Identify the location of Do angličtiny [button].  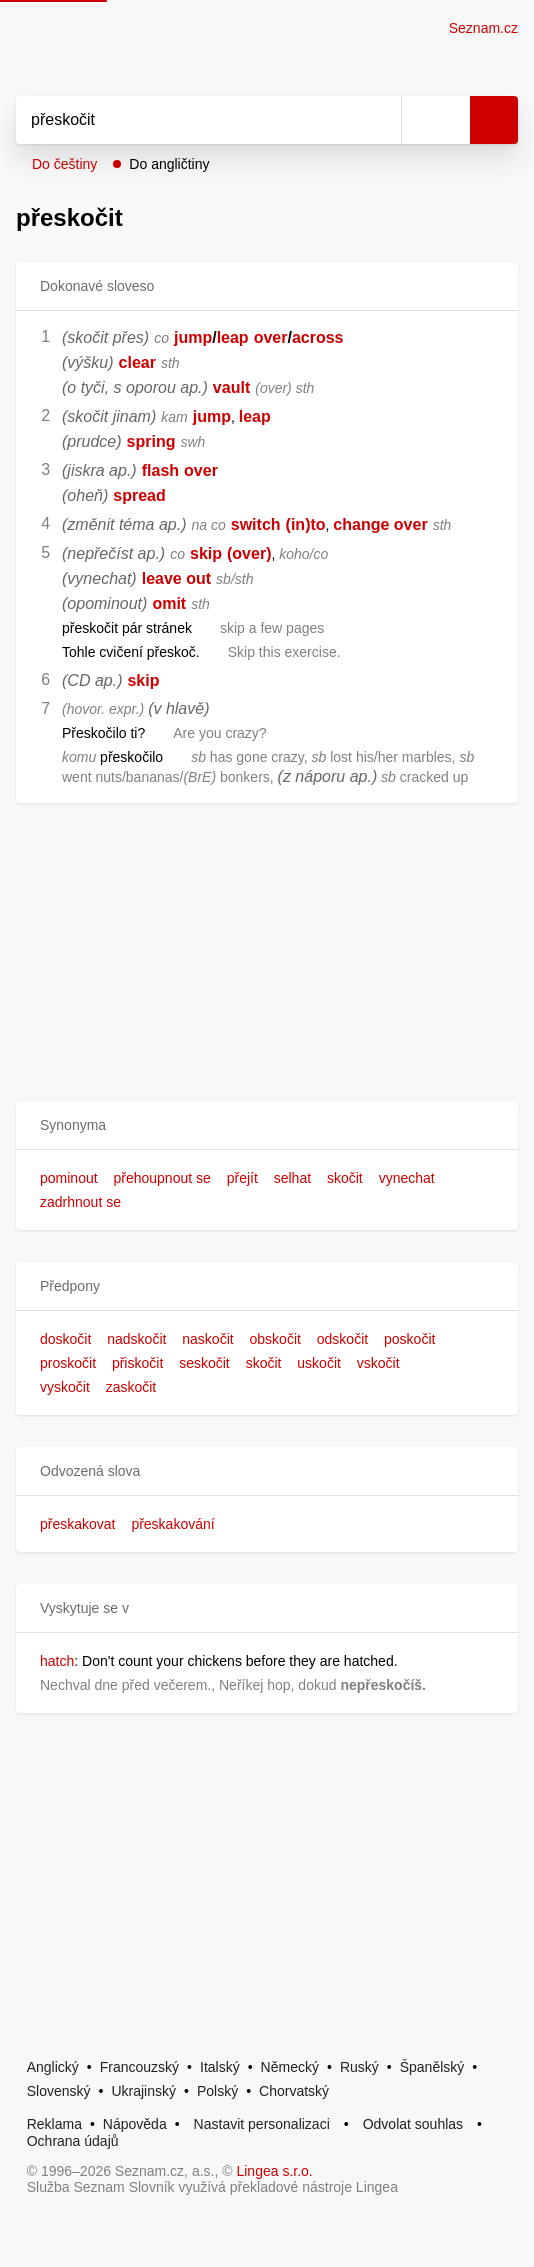
(169, 164).